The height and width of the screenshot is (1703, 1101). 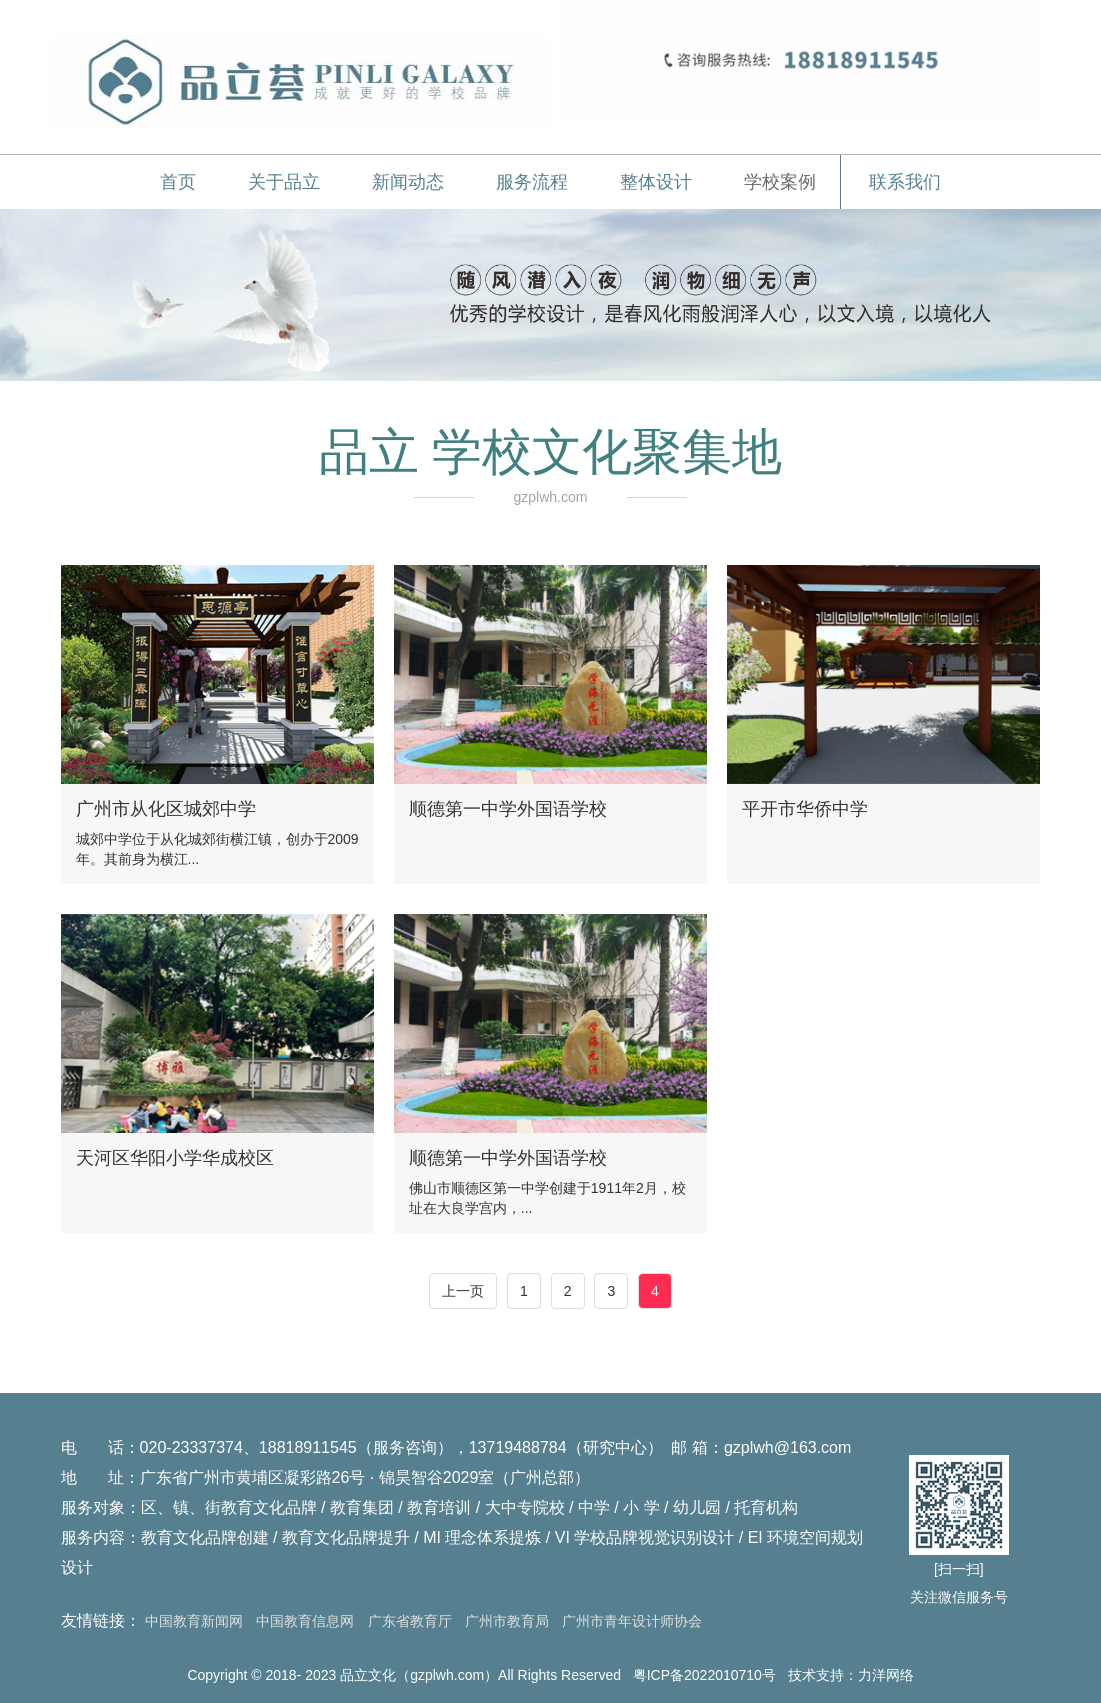 What do you see at coordinates (704, 1675) in the screenshot?
I see `粤ICP备2022010710号` at bounding box center [704, 1675].